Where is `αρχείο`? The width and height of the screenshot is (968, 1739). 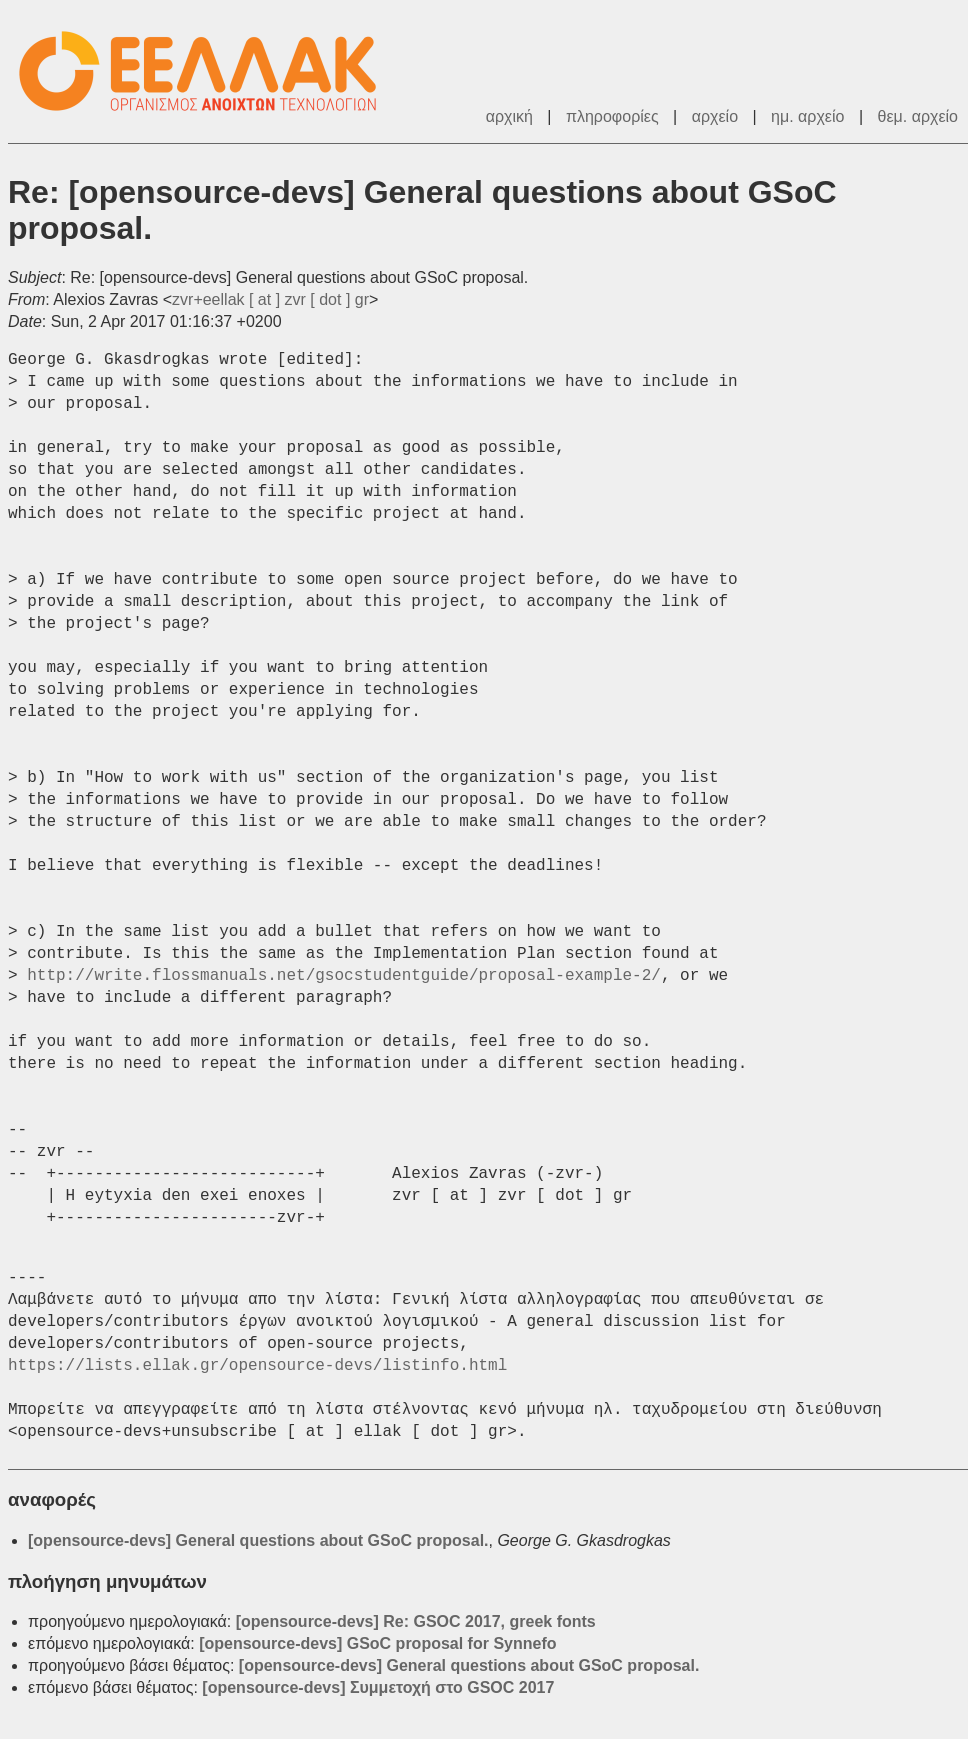
αρχείο is located at coordinates (715, 116).